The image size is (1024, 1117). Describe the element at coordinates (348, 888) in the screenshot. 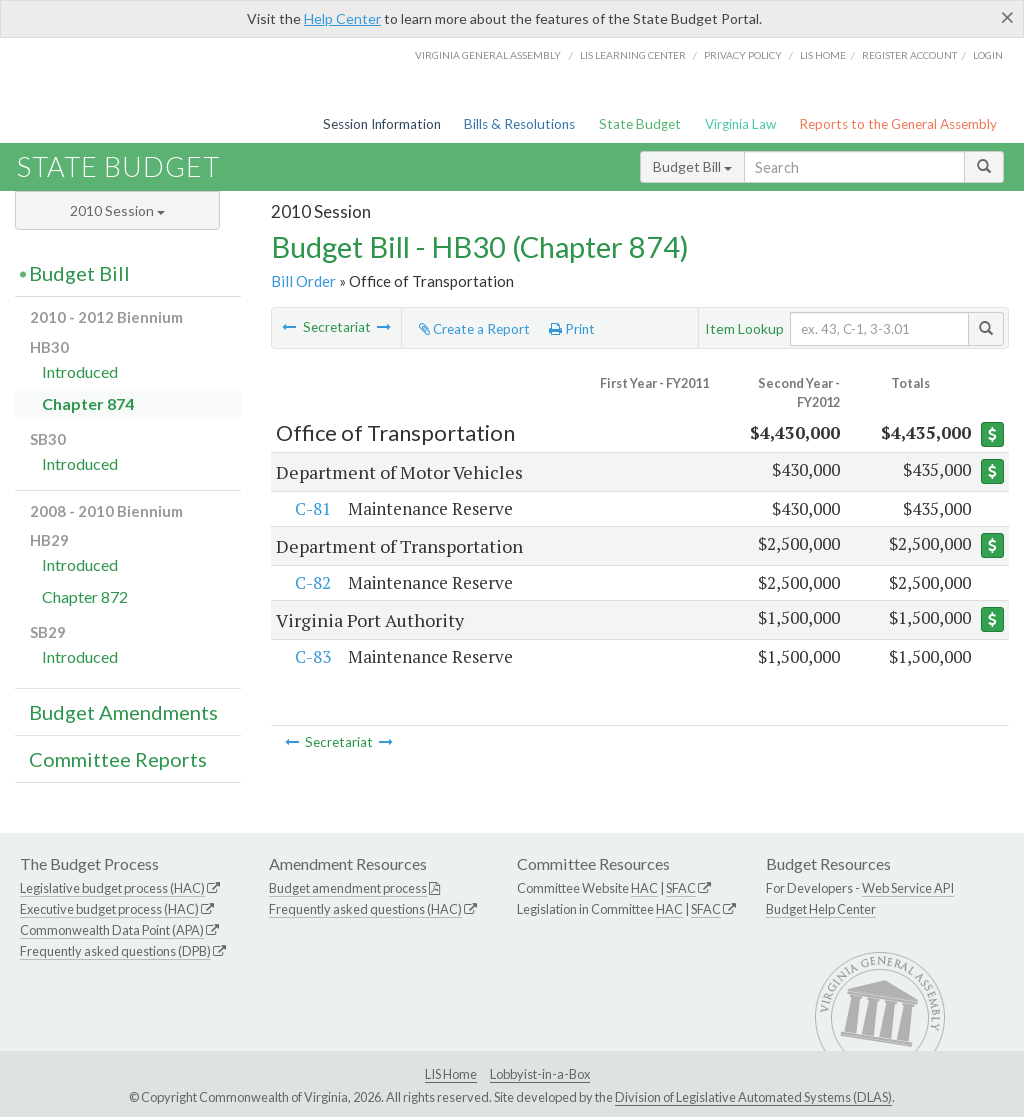

I see `Budget amendment process` at that location.